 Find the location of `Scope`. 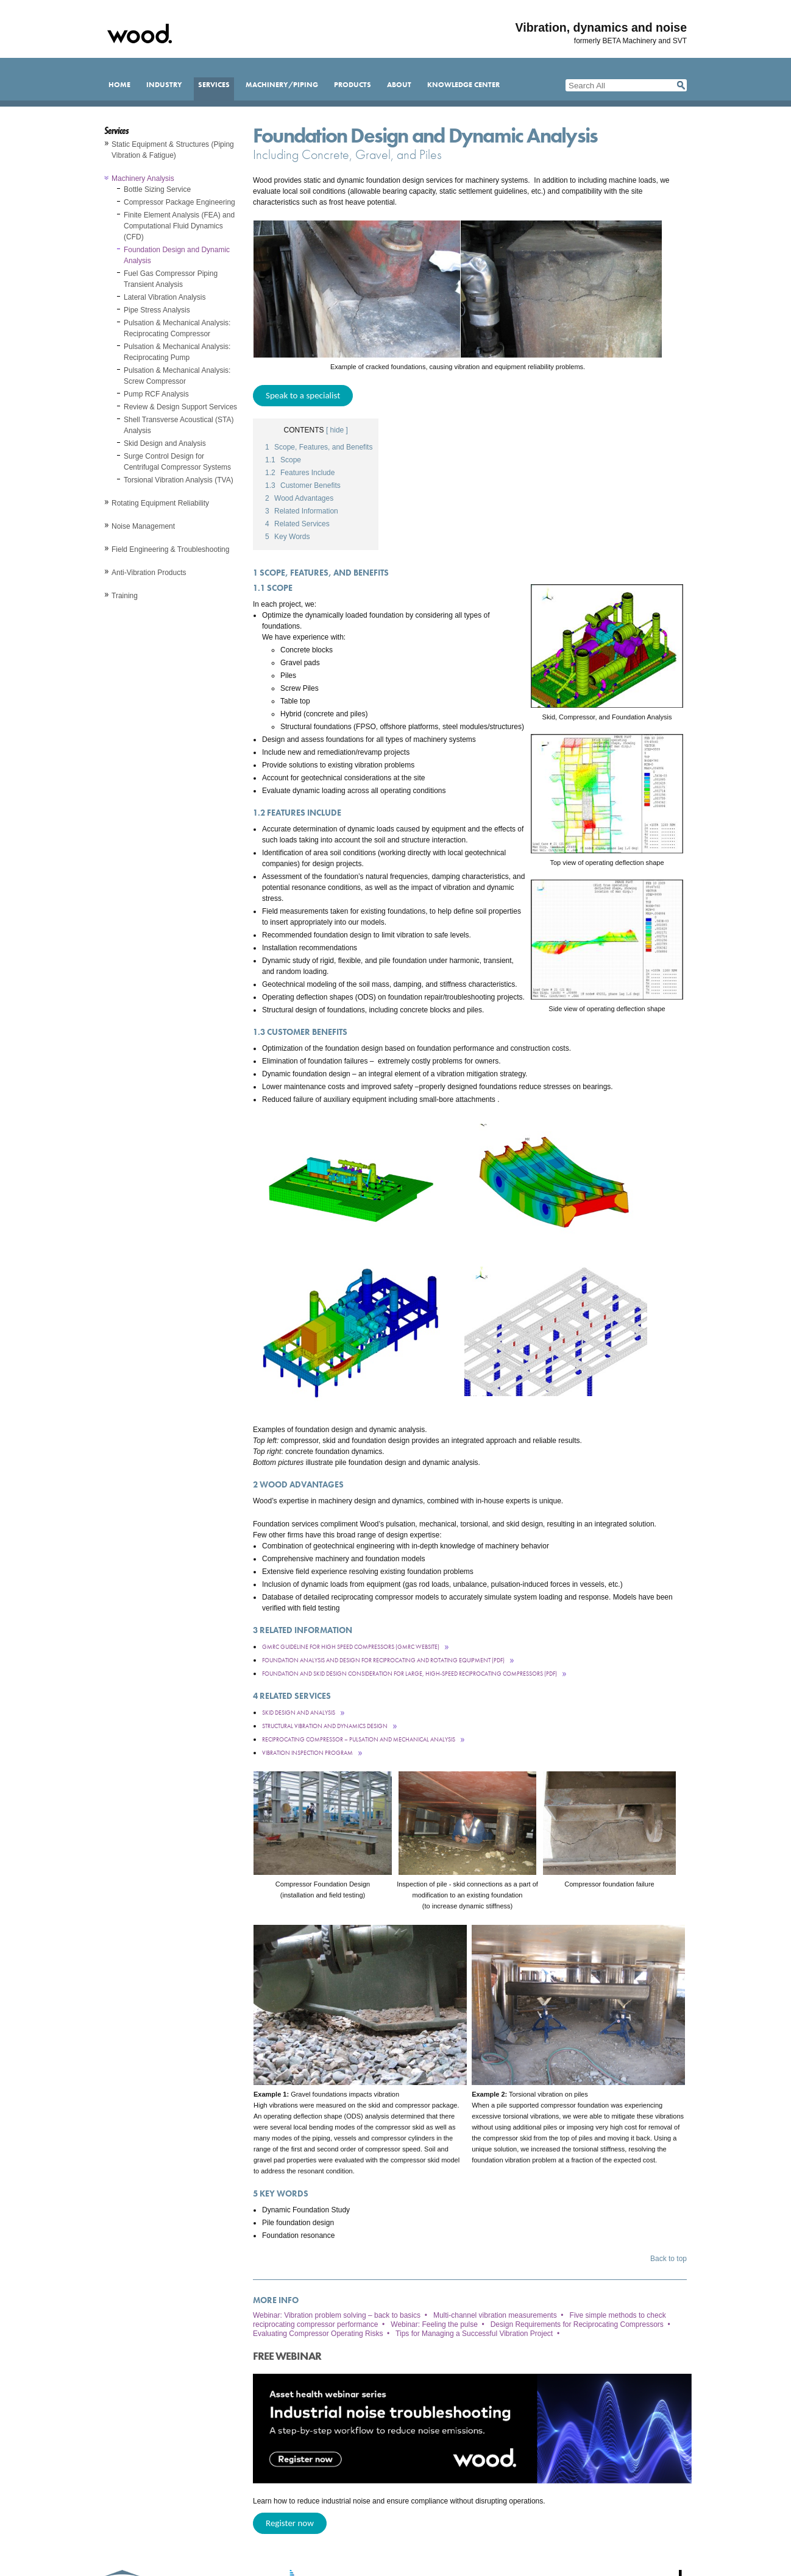

Scope is located at coordinates (283, 460).